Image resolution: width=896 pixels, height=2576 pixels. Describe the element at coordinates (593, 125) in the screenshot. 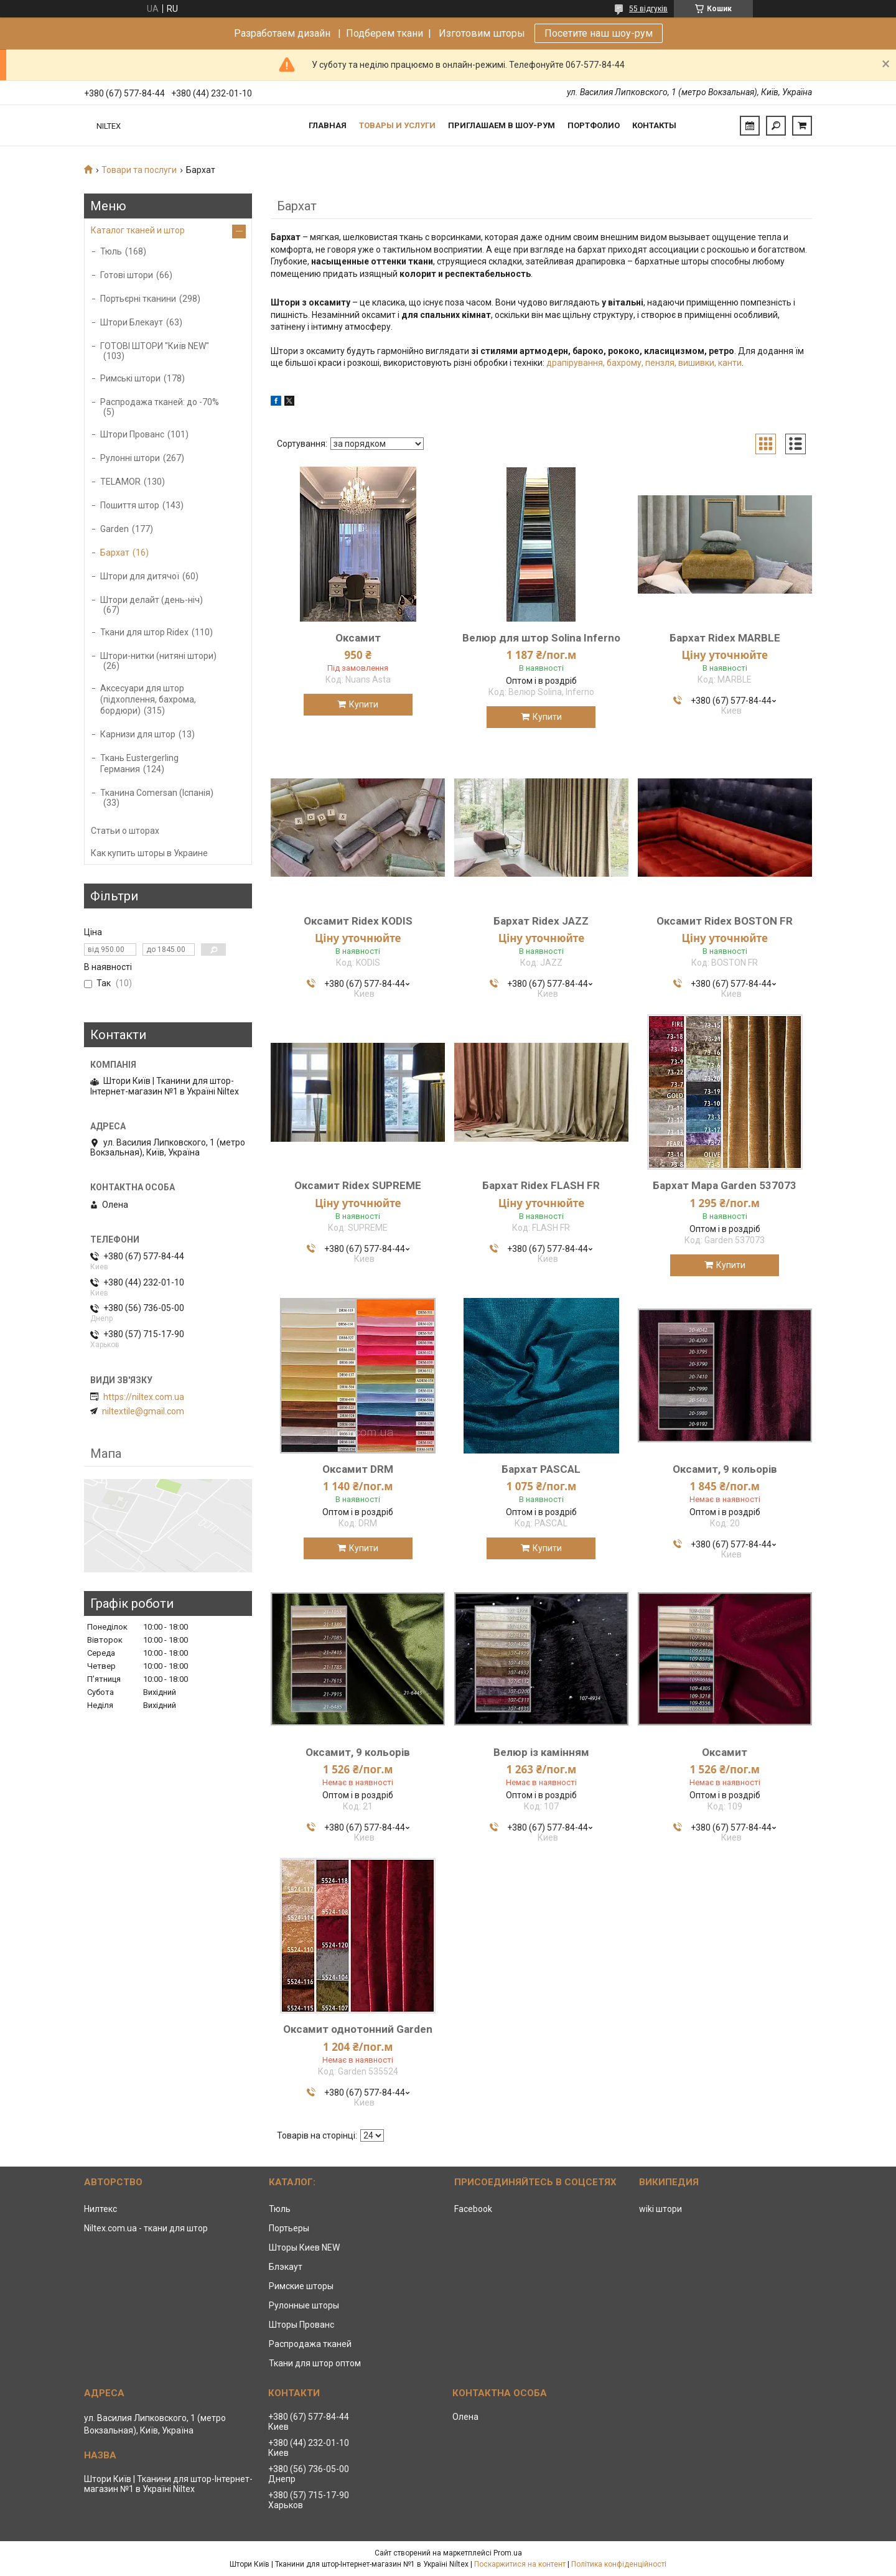

I see `Портфолио` at that location.